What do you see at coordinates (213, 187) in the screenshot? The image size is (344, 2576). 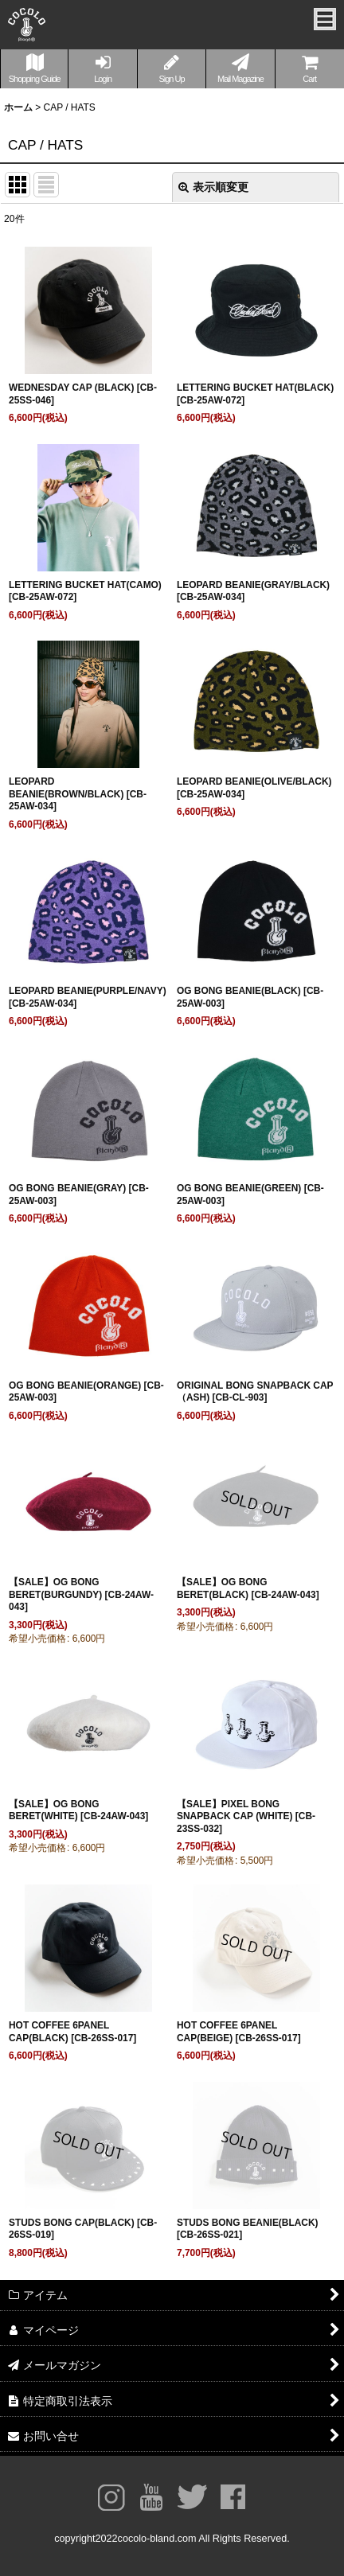 I see `表示順変更 [button]` at bounding box center [213, 187].